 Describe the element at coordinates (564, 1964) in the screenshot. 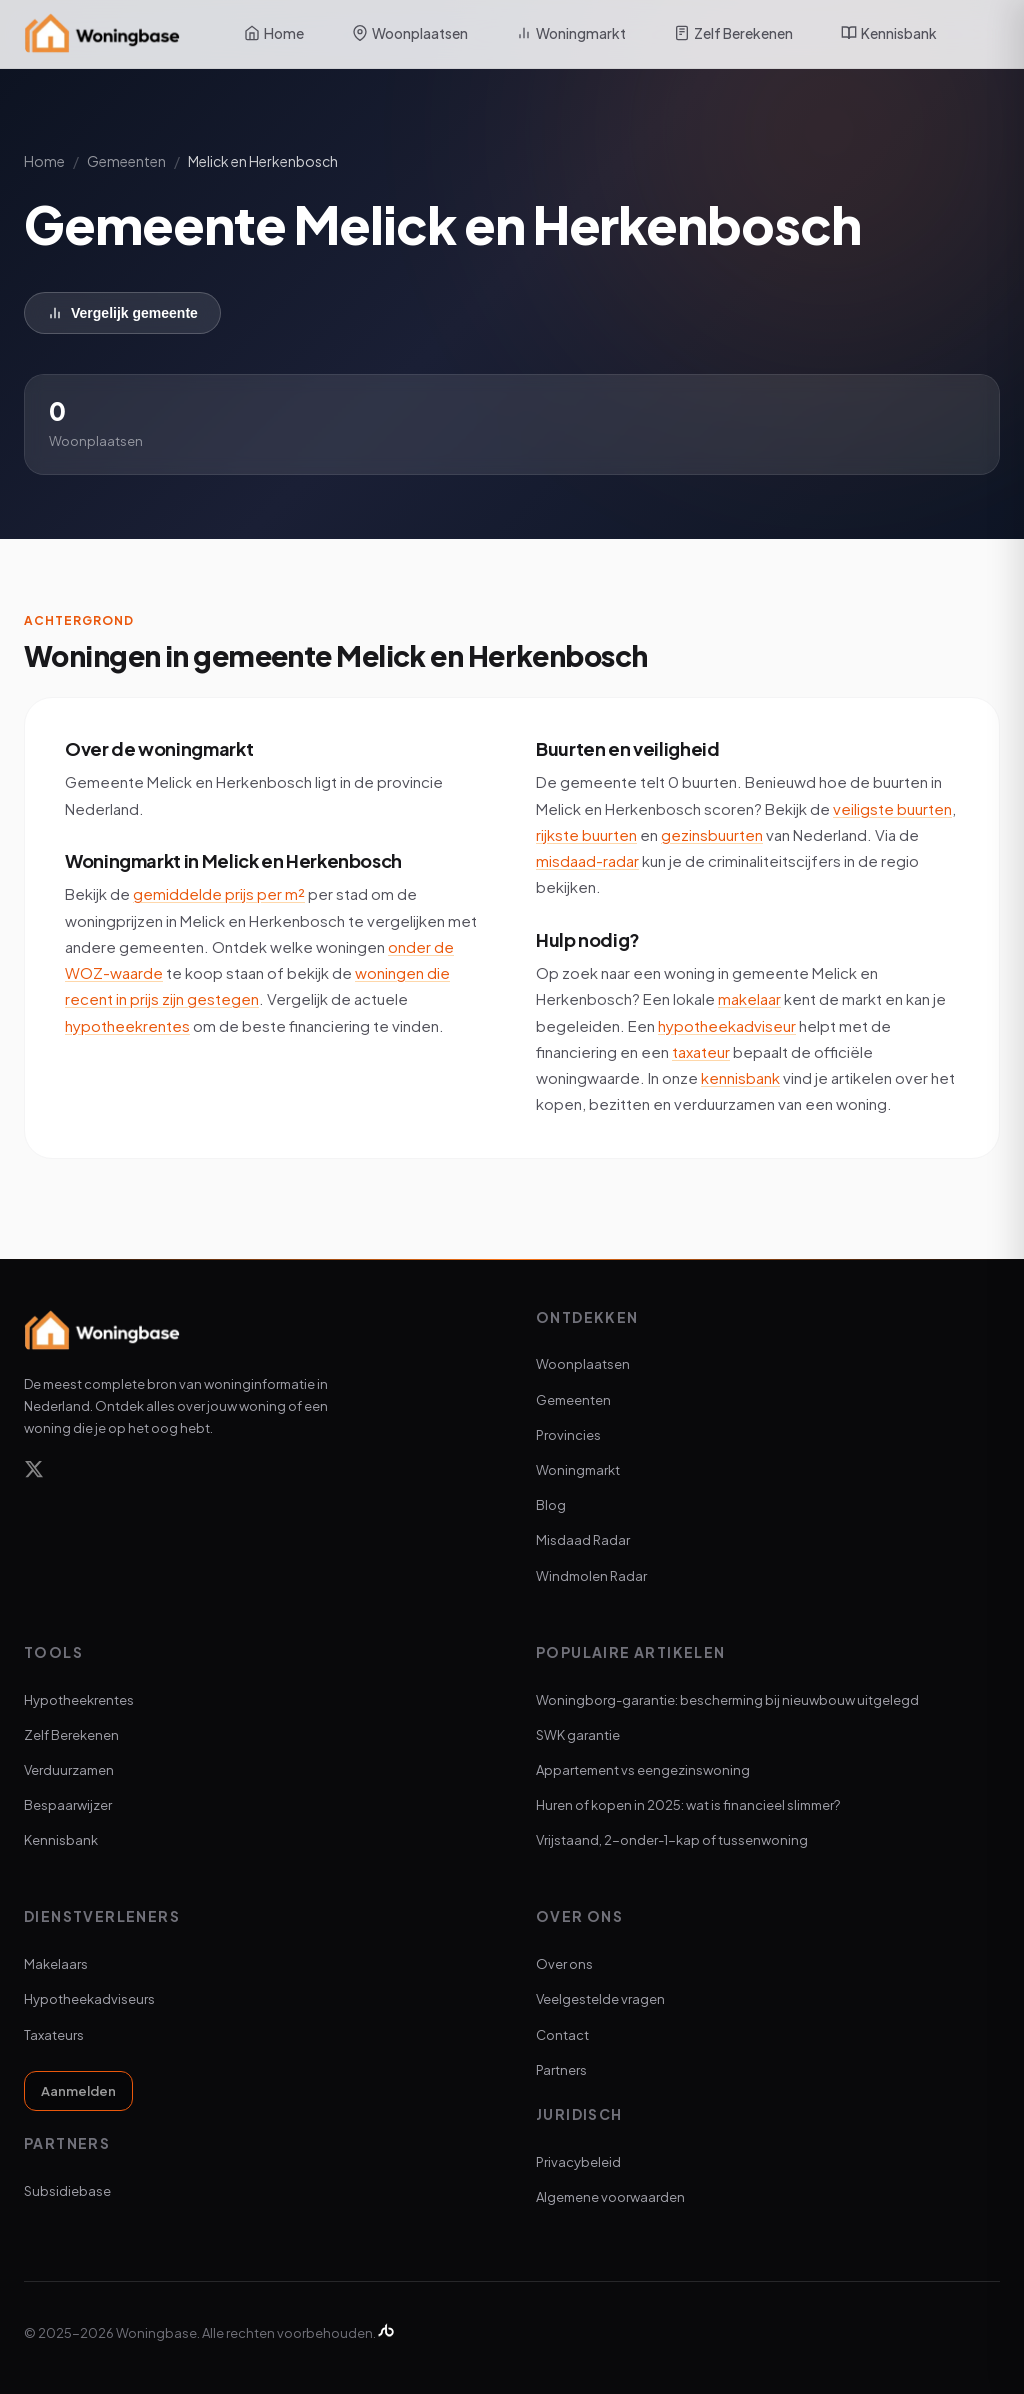

I see `Over ons` at that location.